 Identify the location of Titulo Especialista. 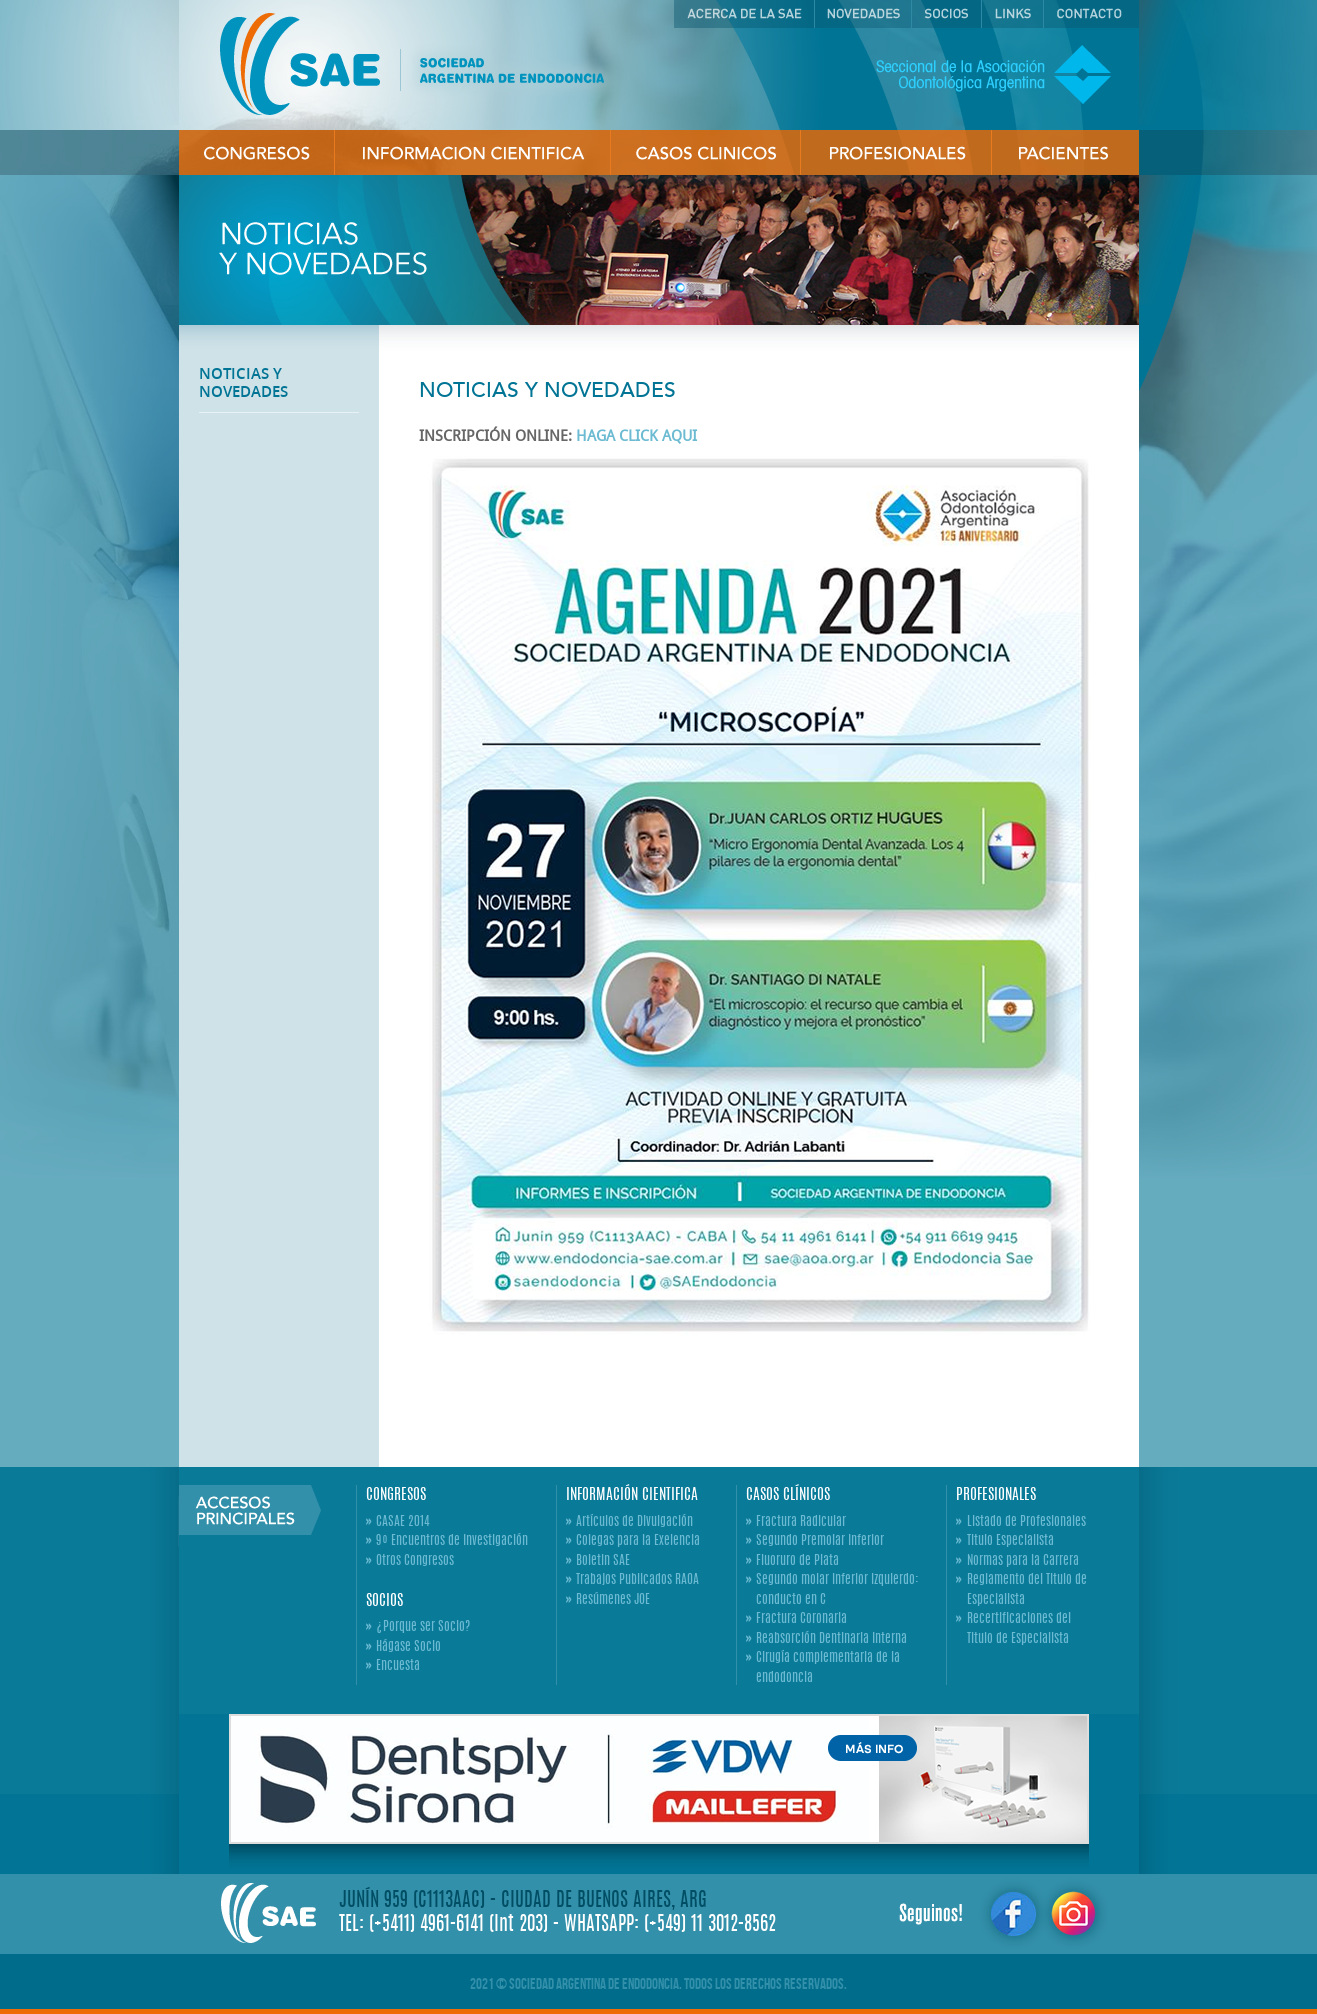
(1010, 1541).